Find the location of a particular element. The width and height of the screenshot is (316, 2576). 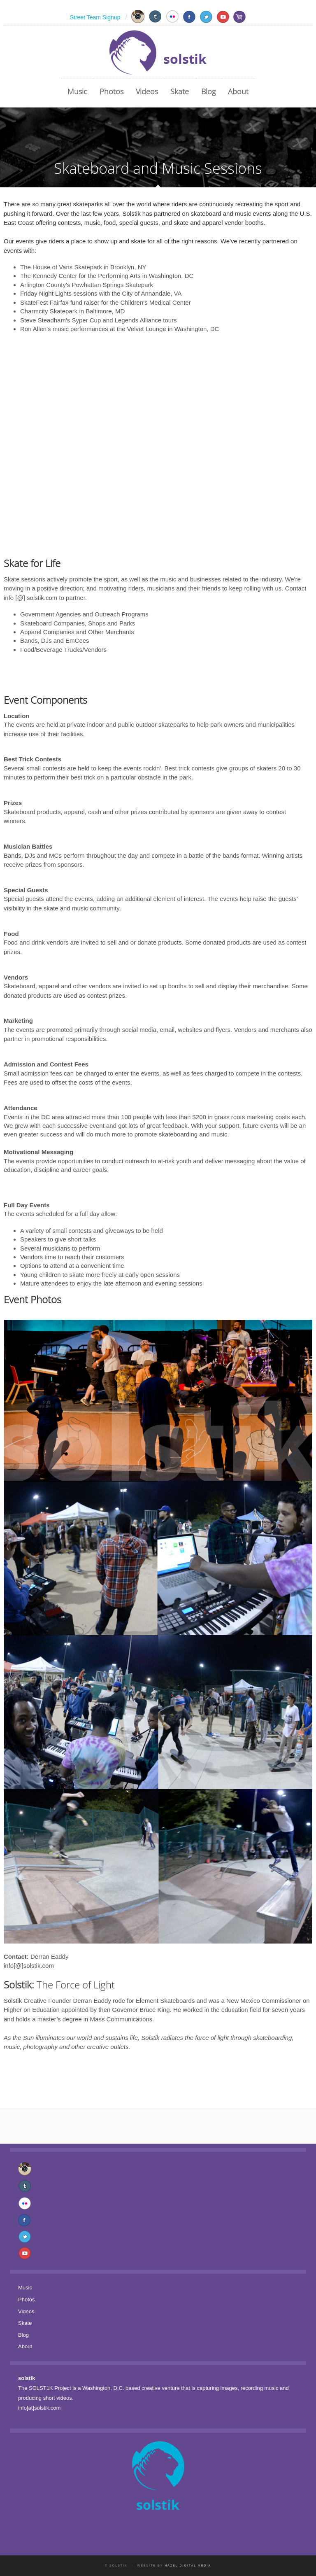

Photos is located at coordinates (111, 91).